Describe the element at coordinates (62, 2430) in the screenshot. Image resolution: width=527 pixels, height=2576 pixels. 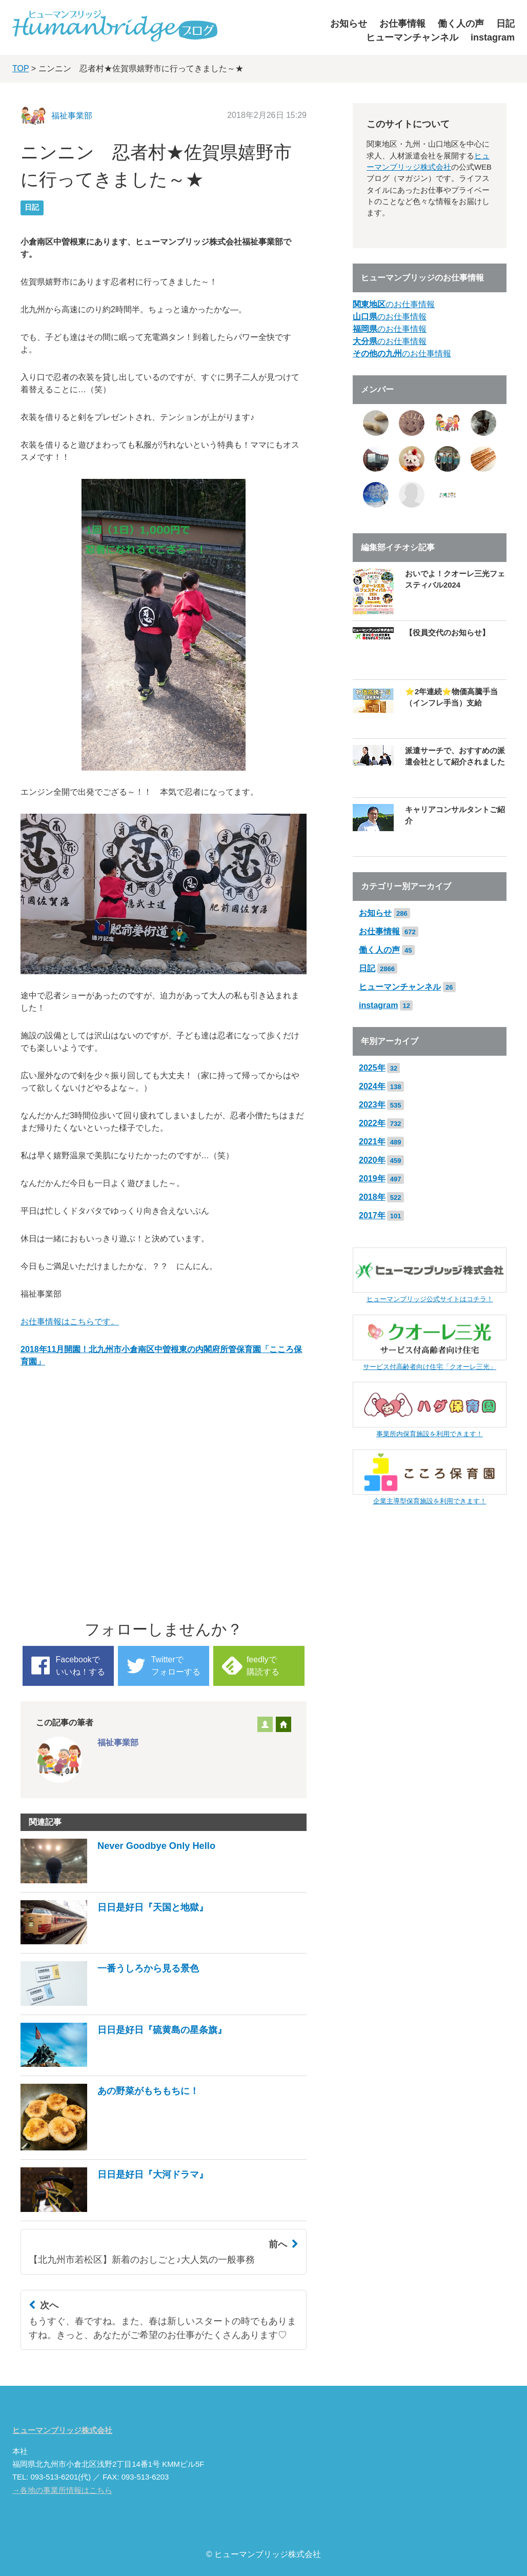
I see `ヒューマンブリッジ株式会社` at that location.